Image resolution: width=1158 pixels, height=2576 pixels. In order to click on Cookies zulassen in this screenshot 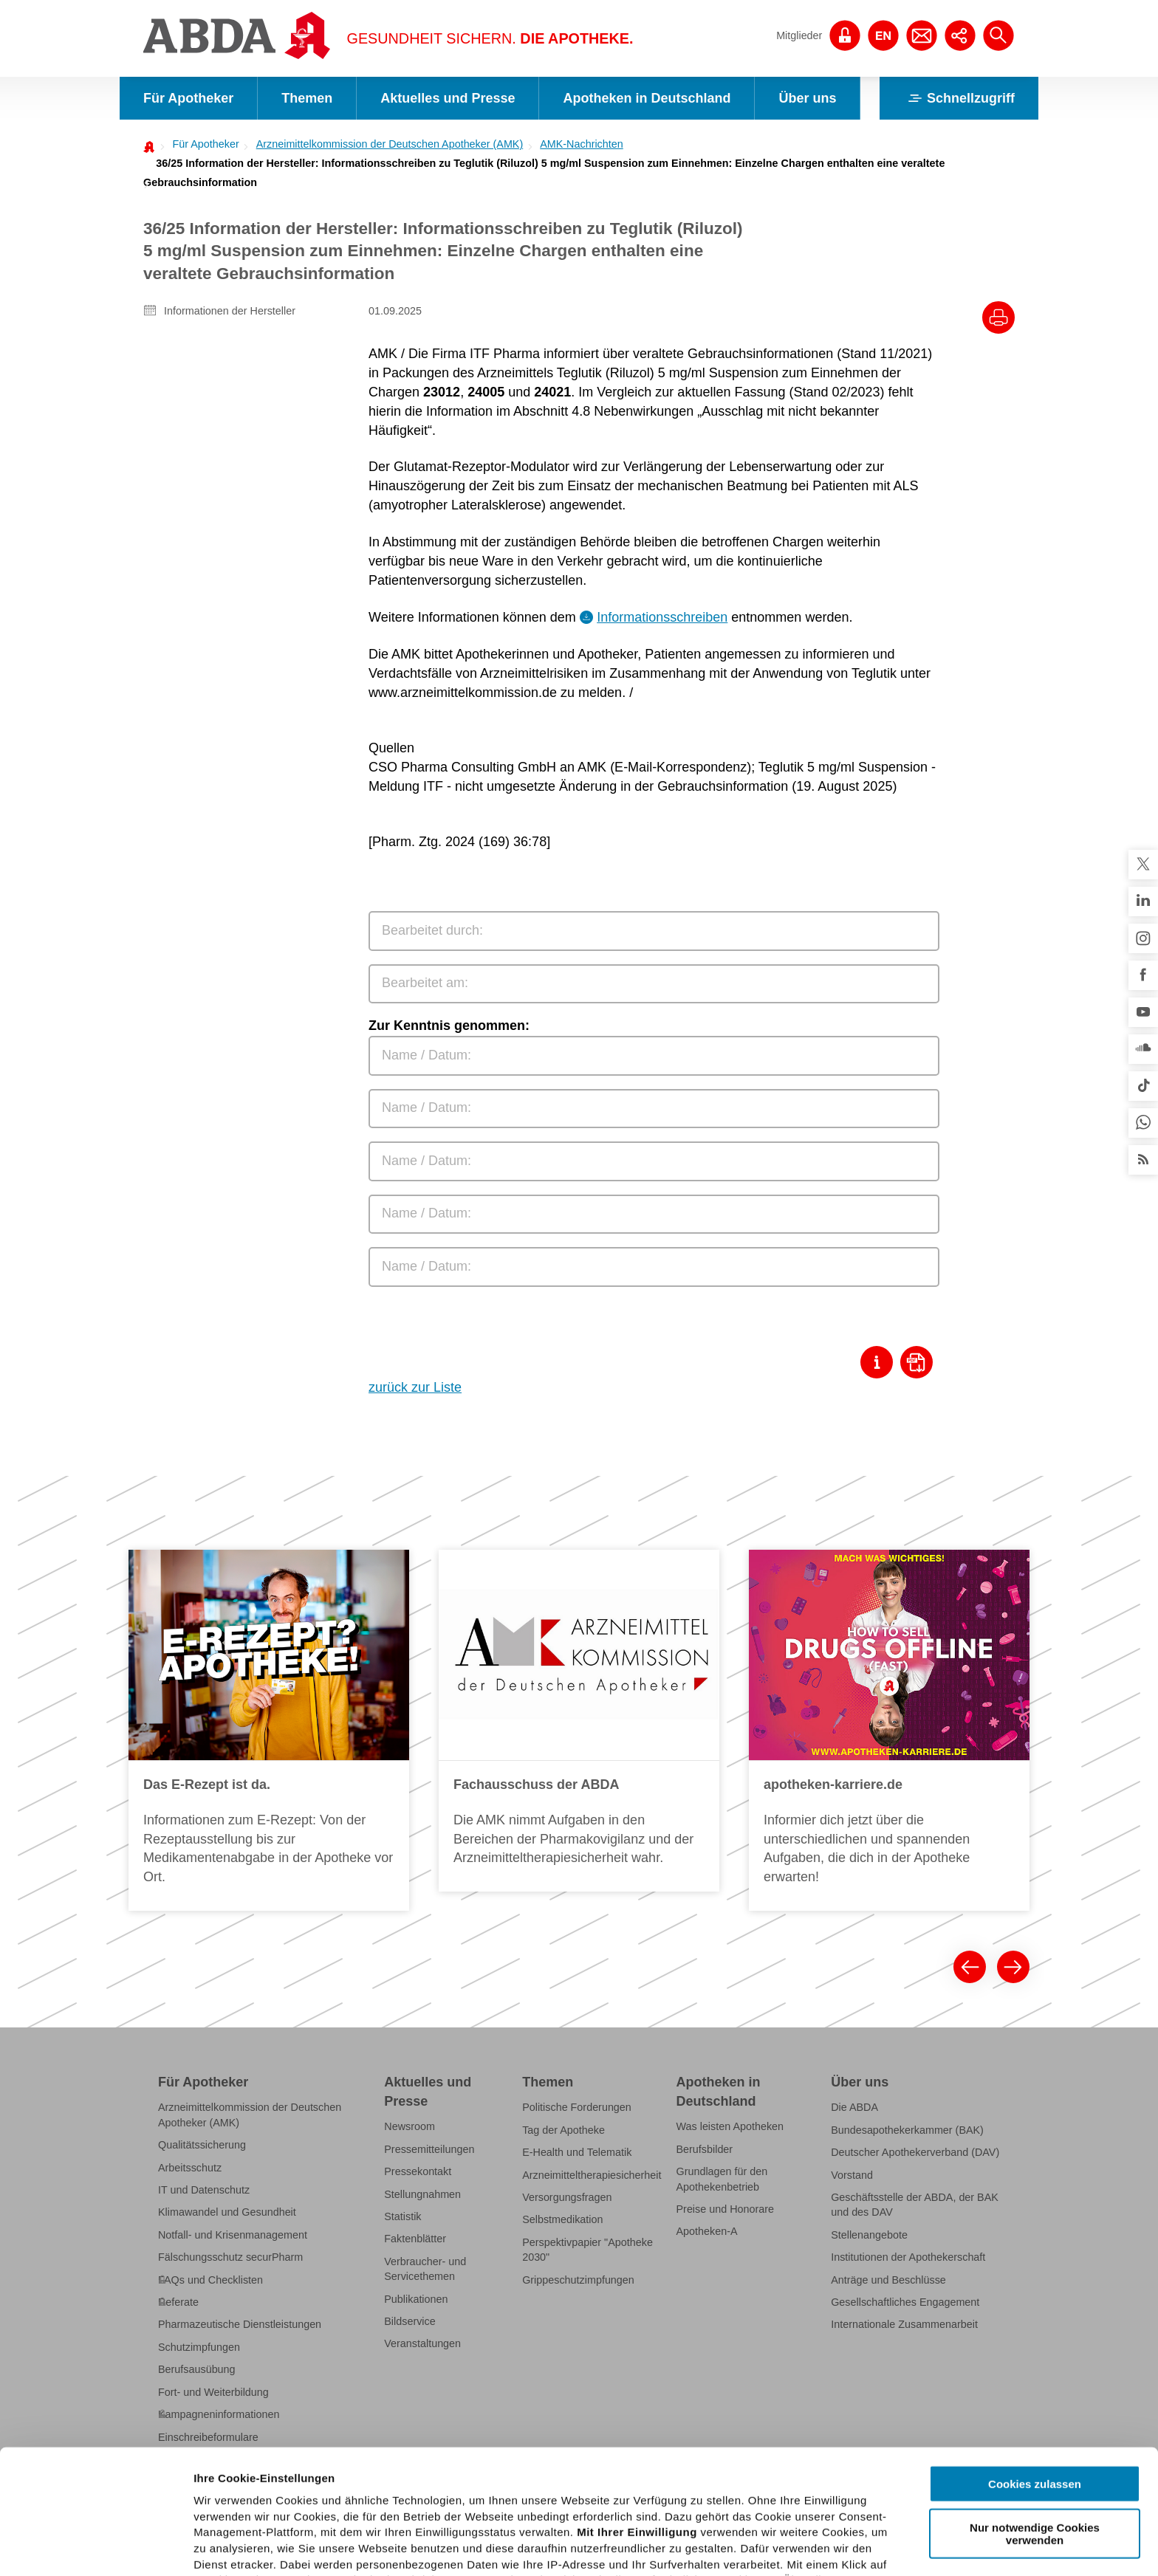, I will do `click(1034, 2360)`.